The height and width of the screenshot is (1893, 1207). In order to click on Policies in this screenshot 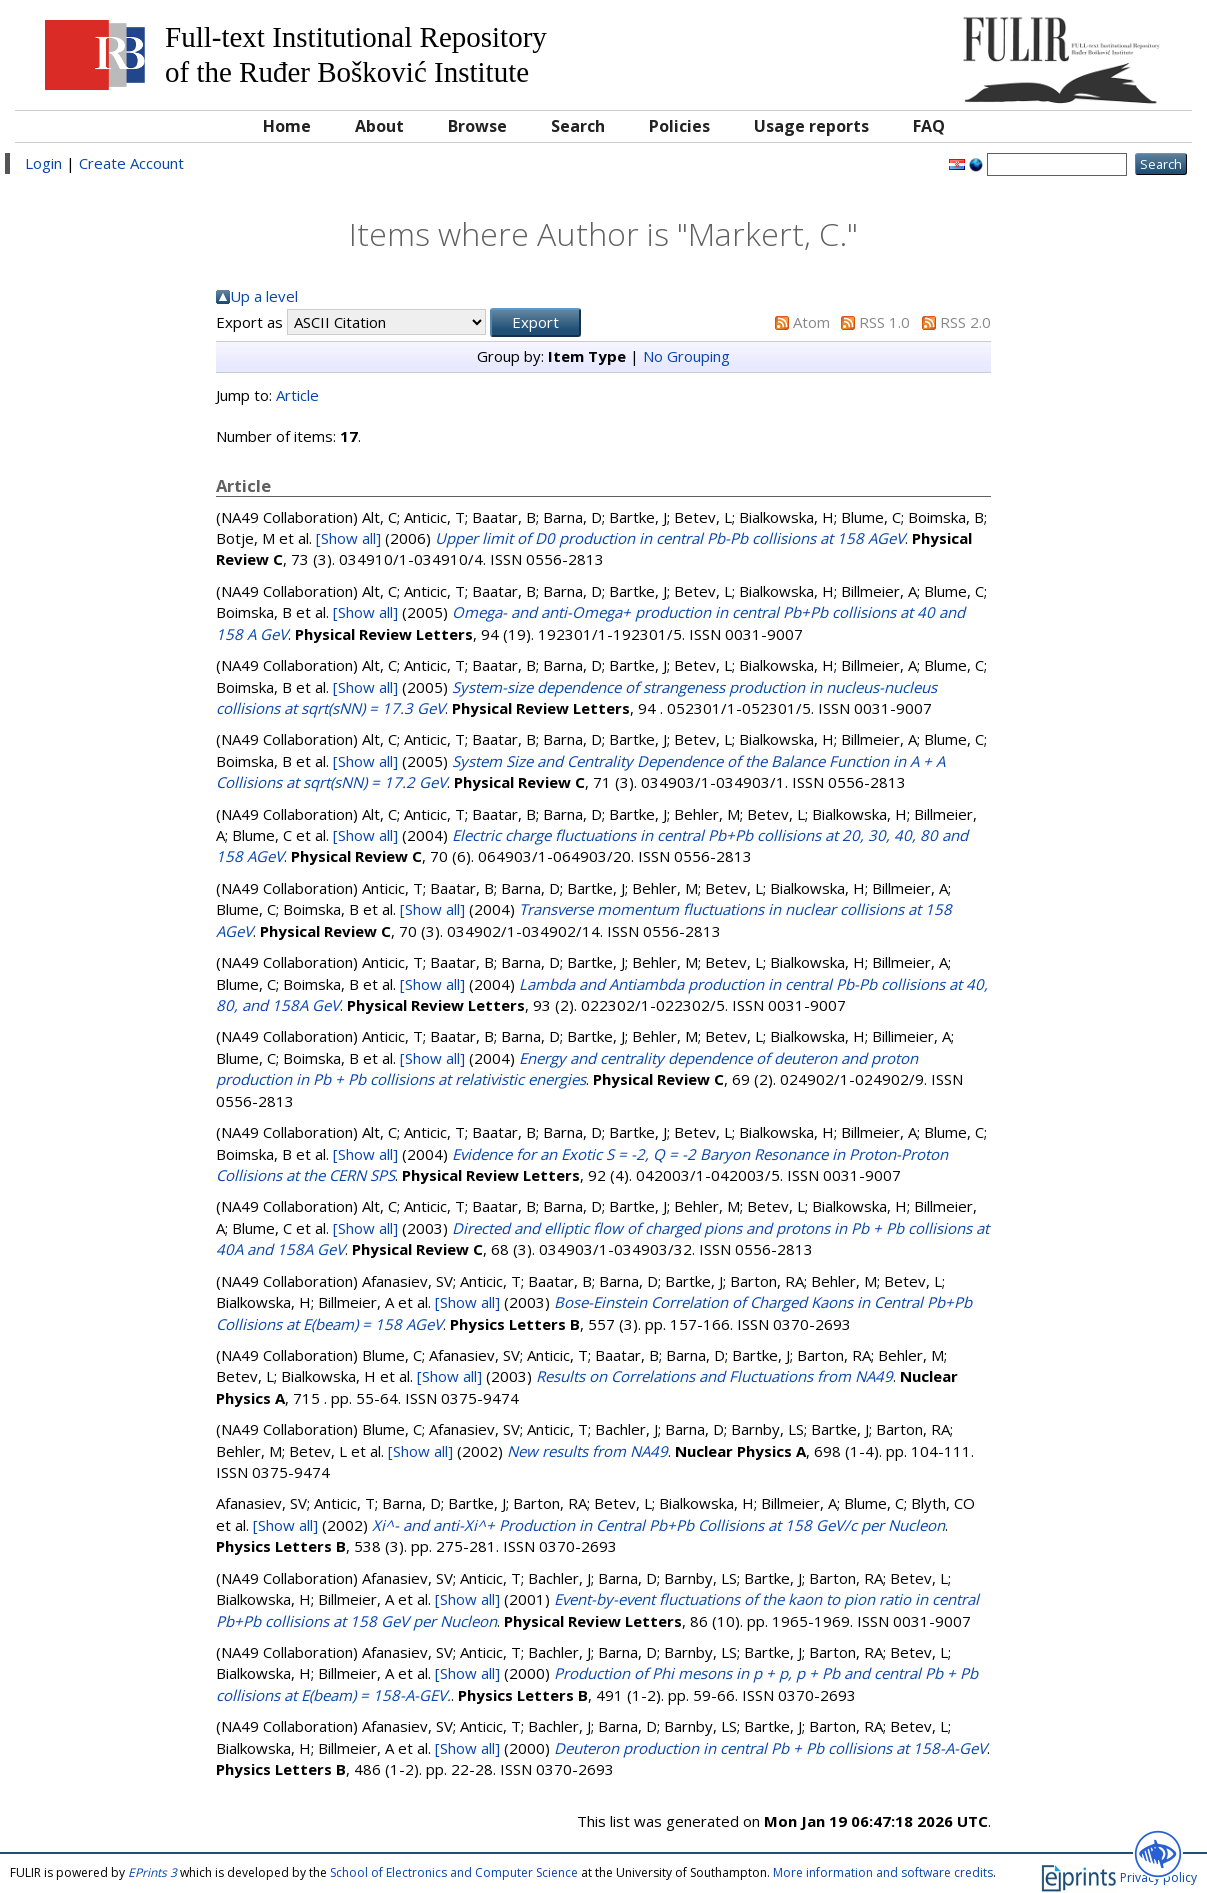, I will do `click(679, 126)`.